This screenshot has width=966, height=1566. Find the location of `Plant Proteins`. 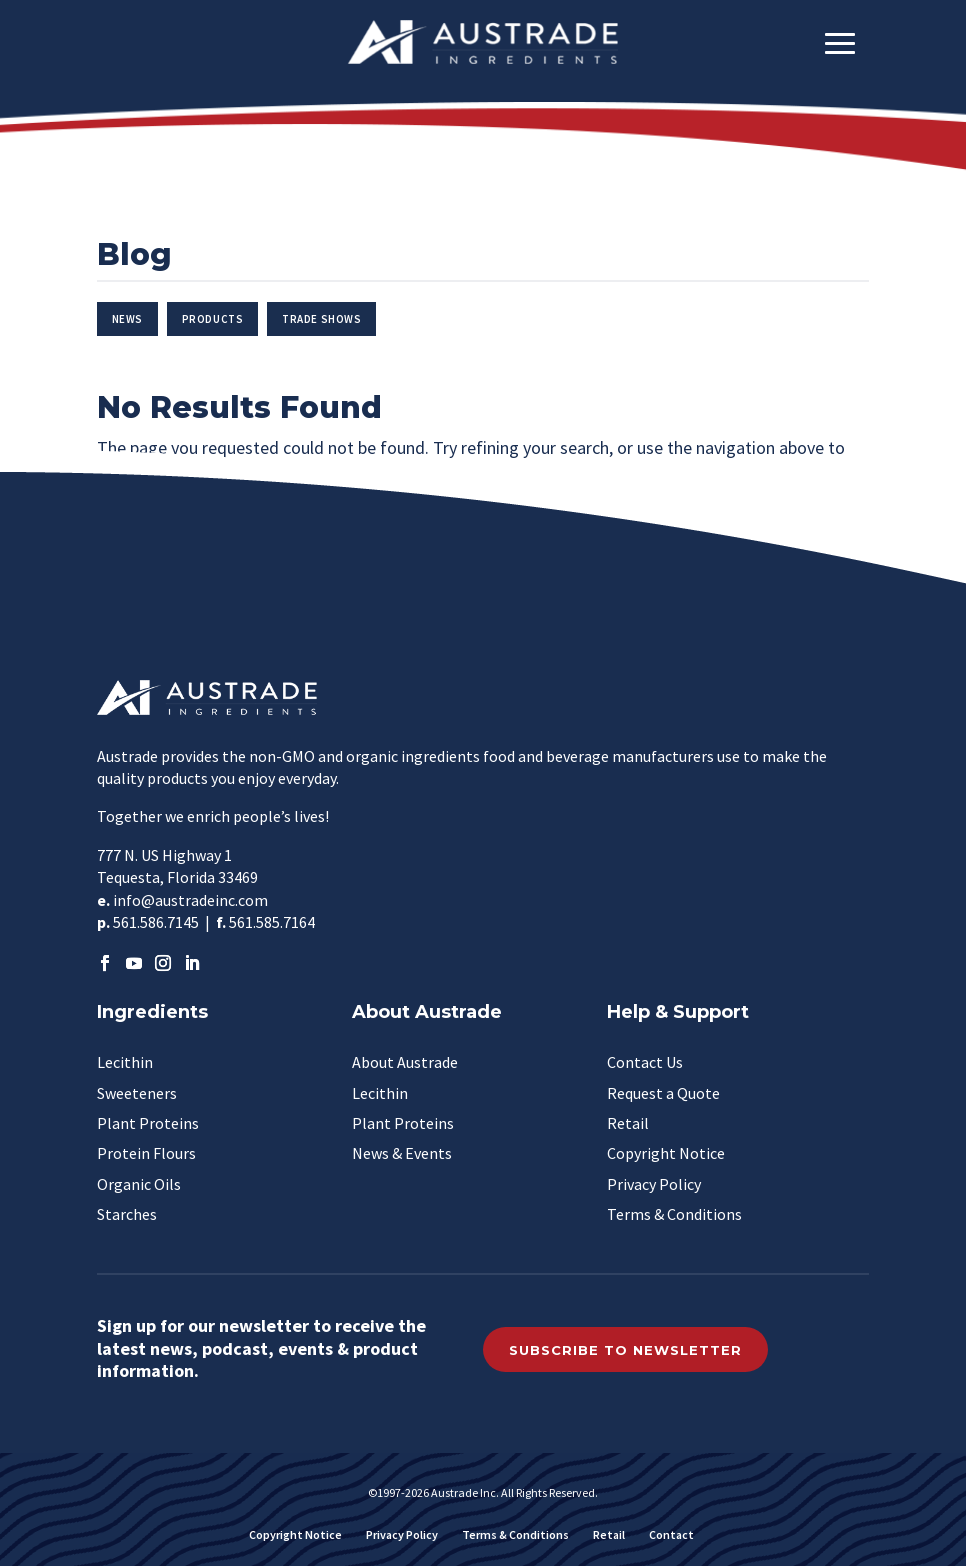

Plant Proteins is located at coordinates (148, 1123).